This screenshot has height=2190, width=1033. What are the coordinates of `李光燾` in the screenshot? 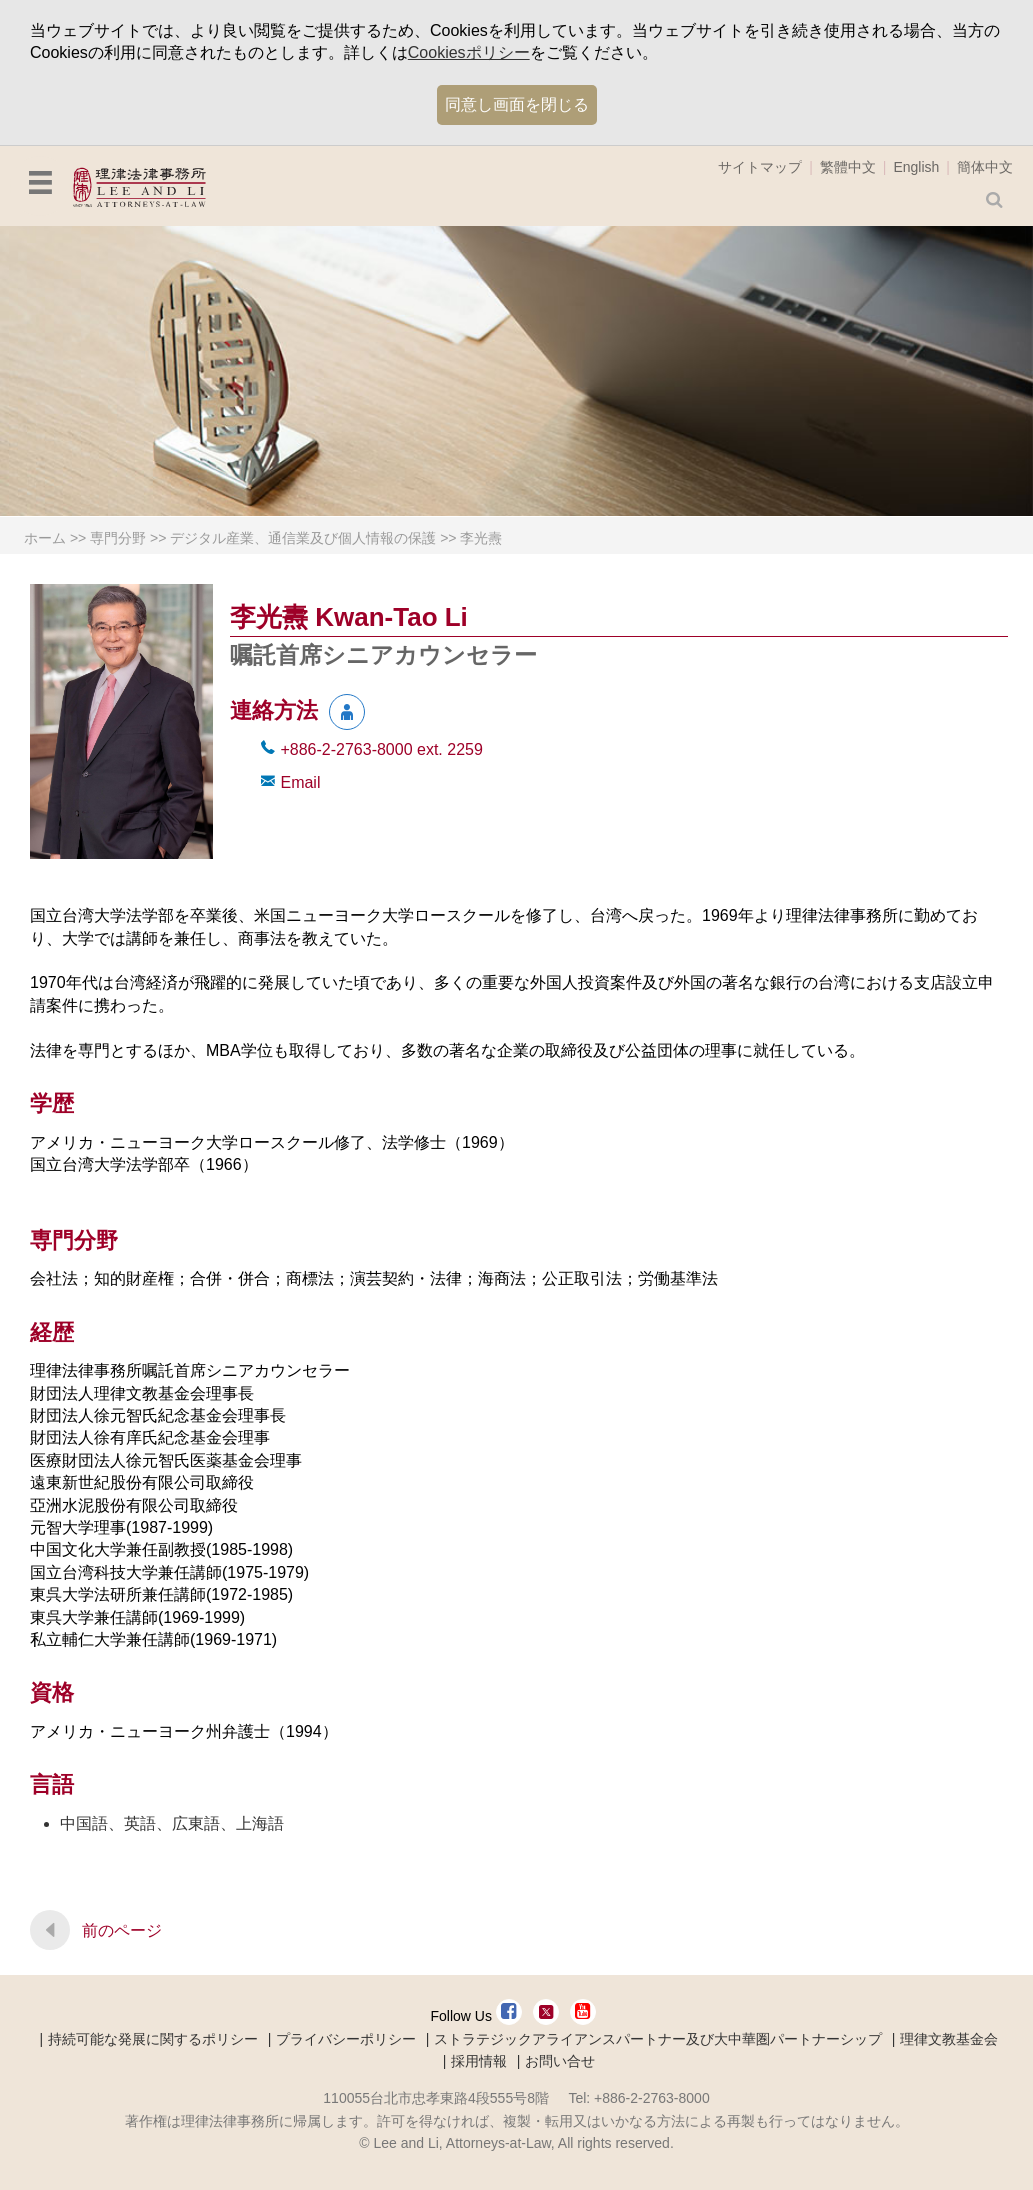 It's located at (481, 538).